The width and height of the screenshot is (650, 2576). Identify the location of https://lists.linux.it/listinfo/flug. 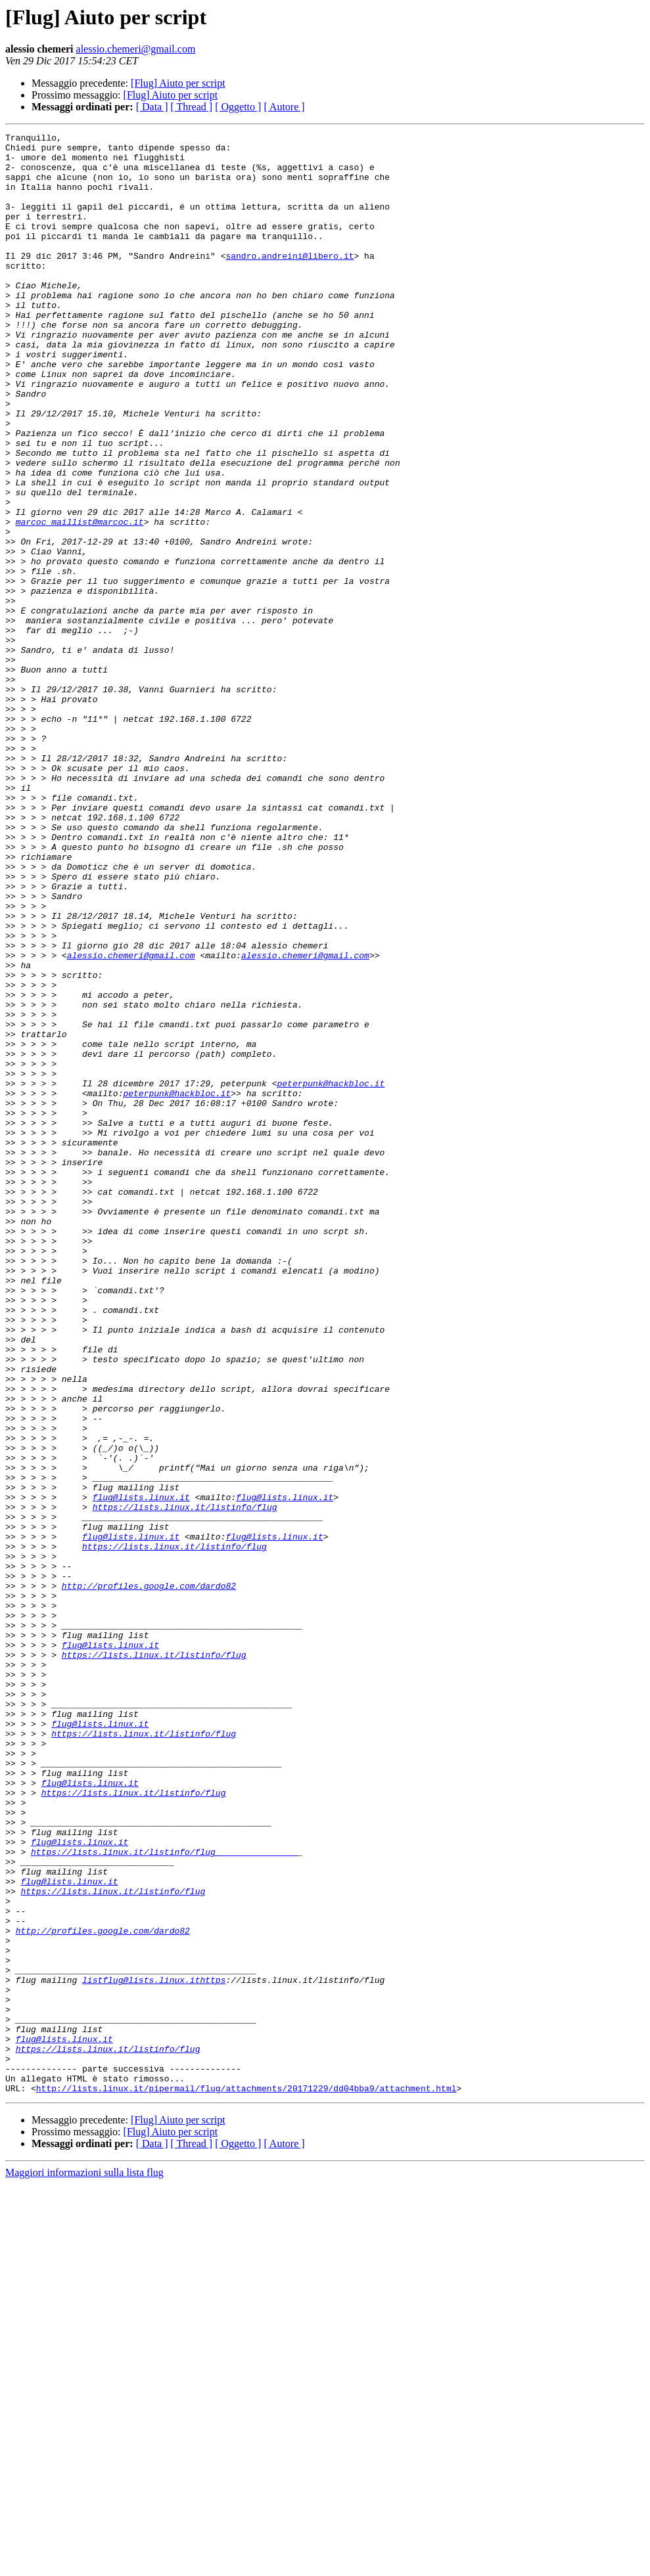
(185, 1782).